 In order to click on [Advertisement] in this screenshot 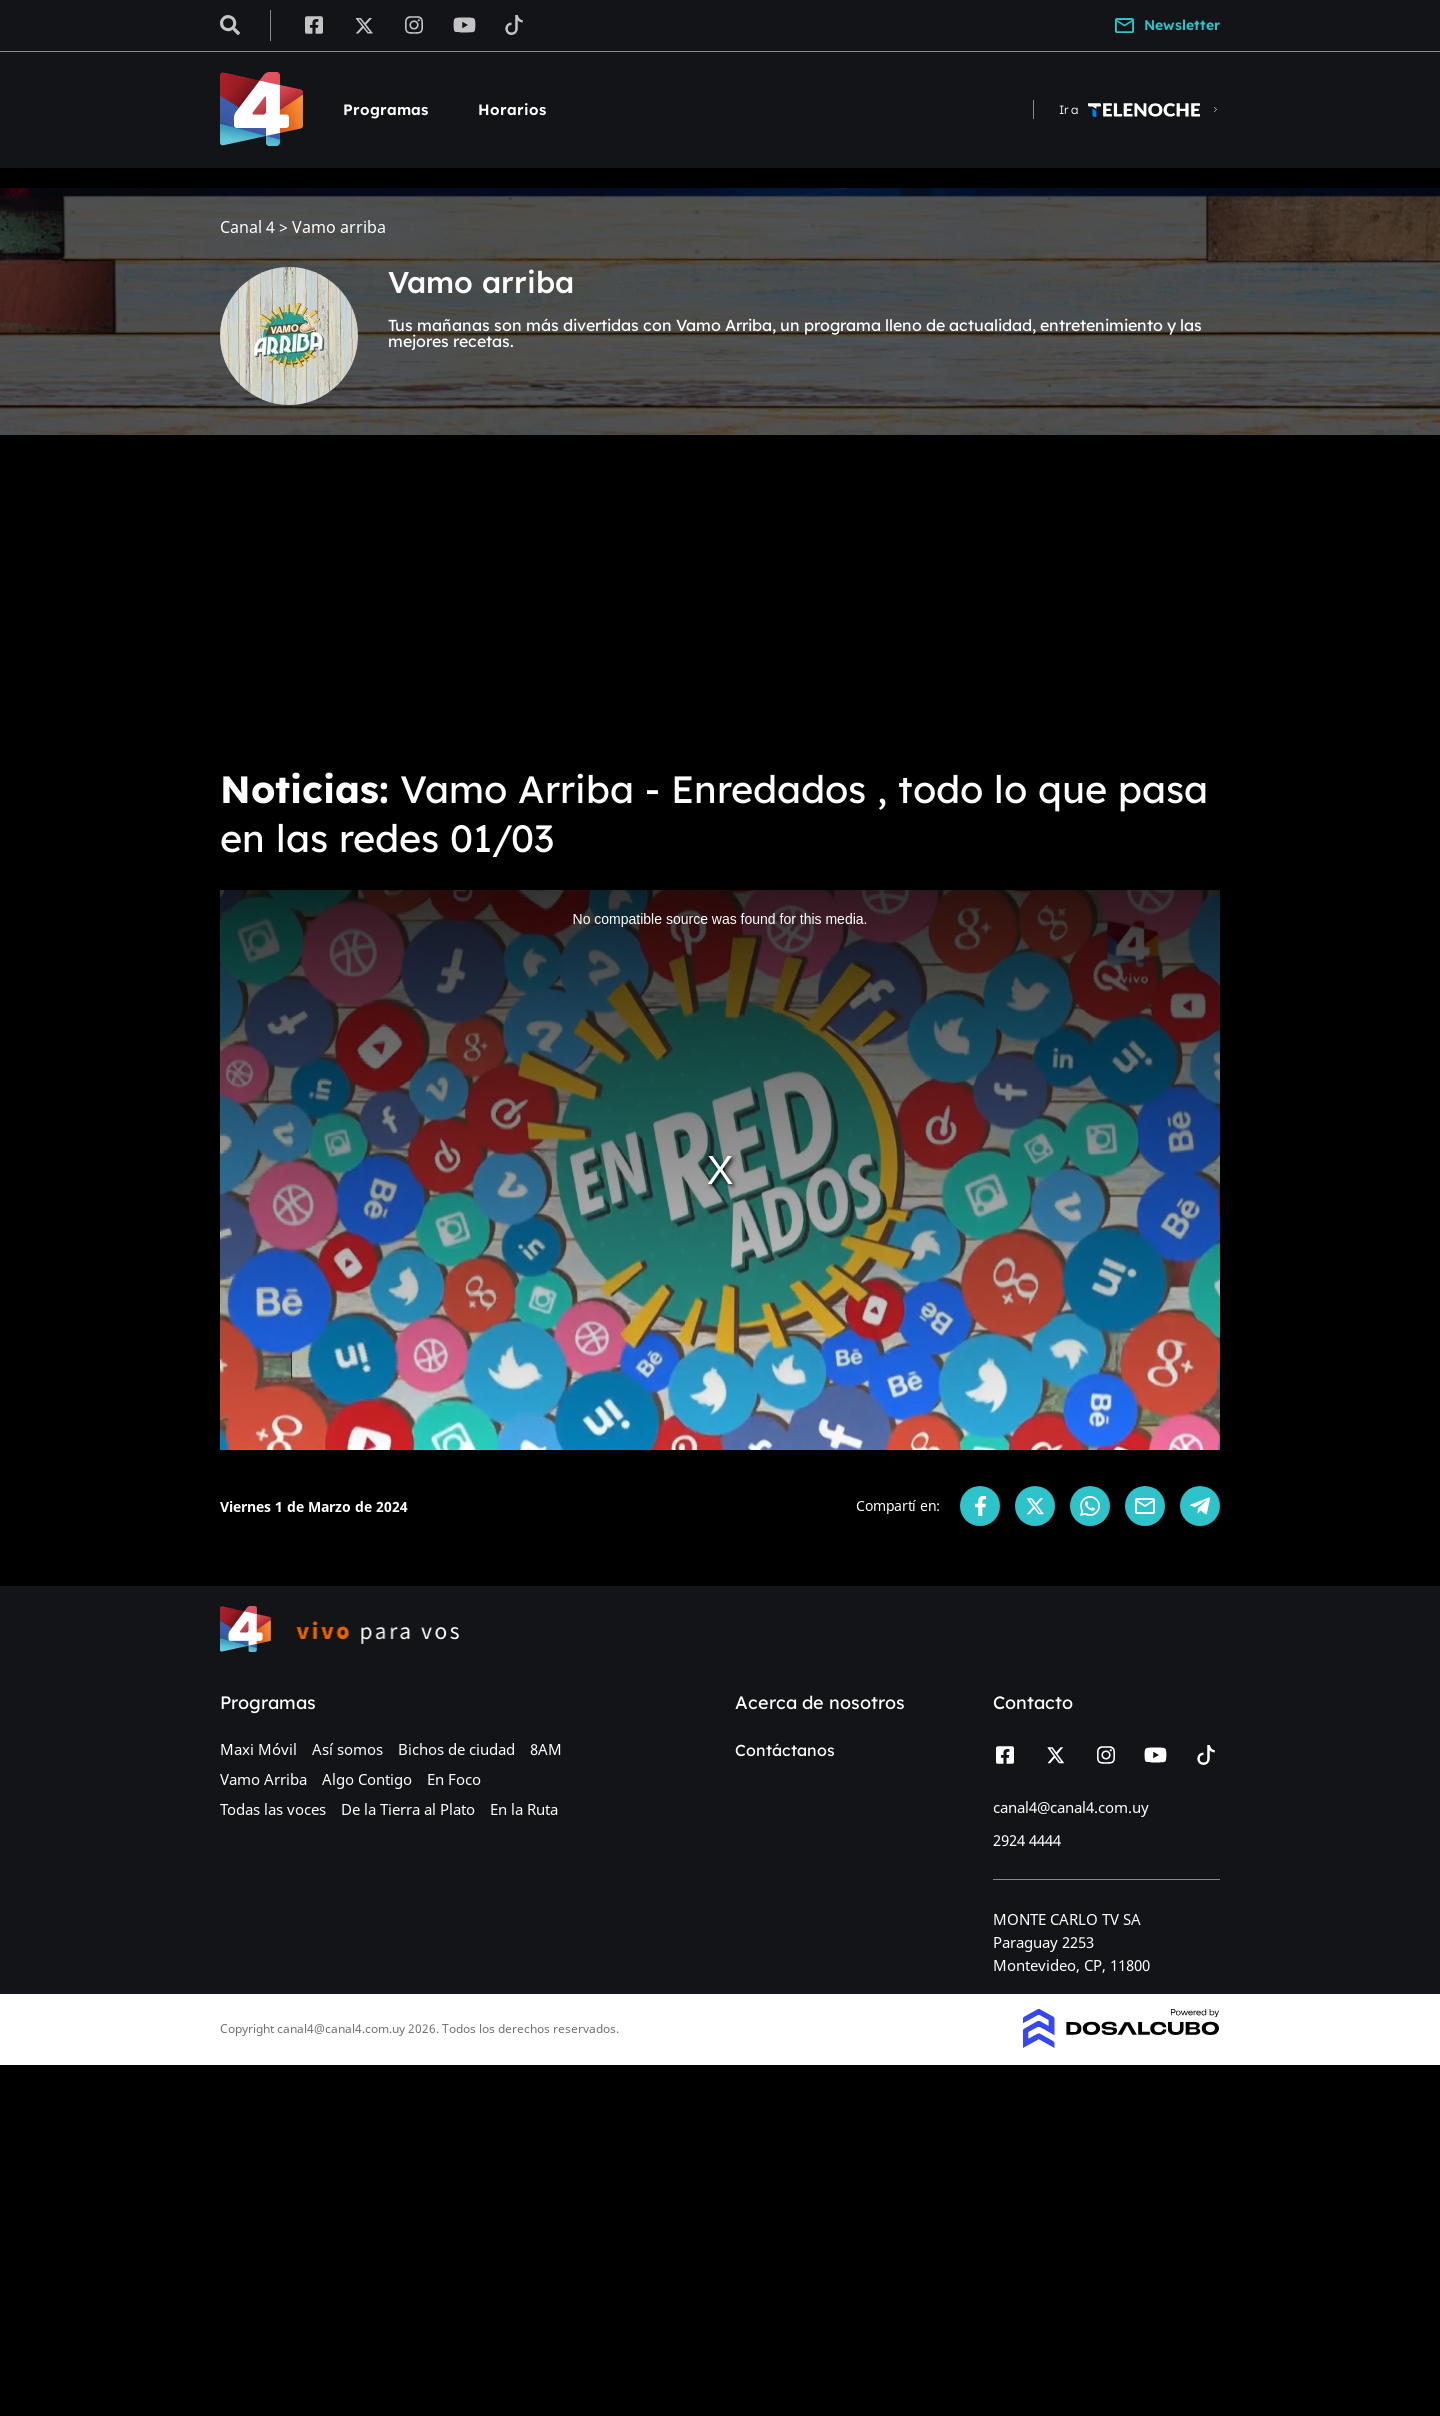, I will do `click(720, 600)`.